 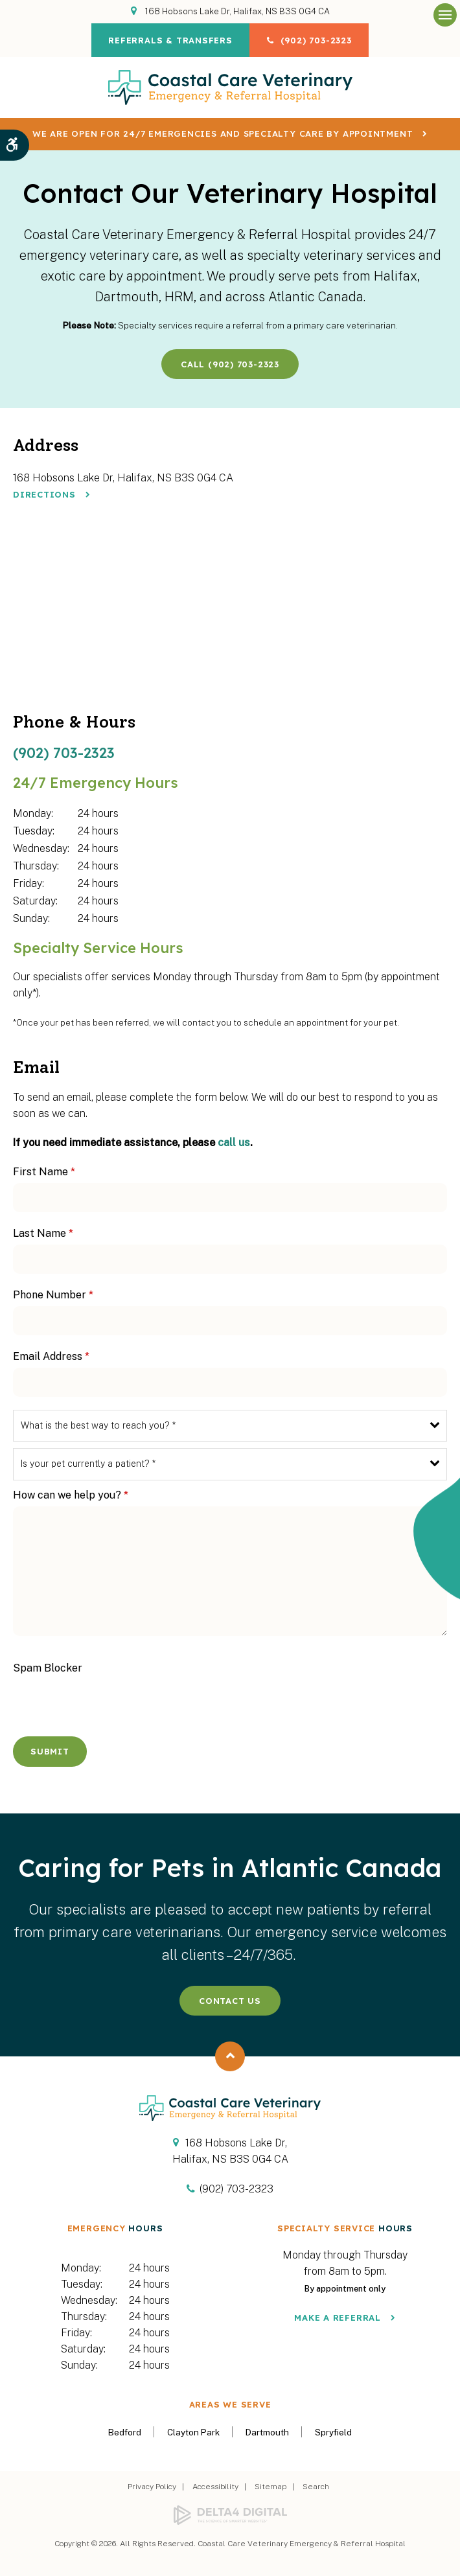 What do you see at coordinates (44, 494) in the screenshot?
I see `Directions [Directions | Opens in a new tab]` at bounding box center [44, 494].